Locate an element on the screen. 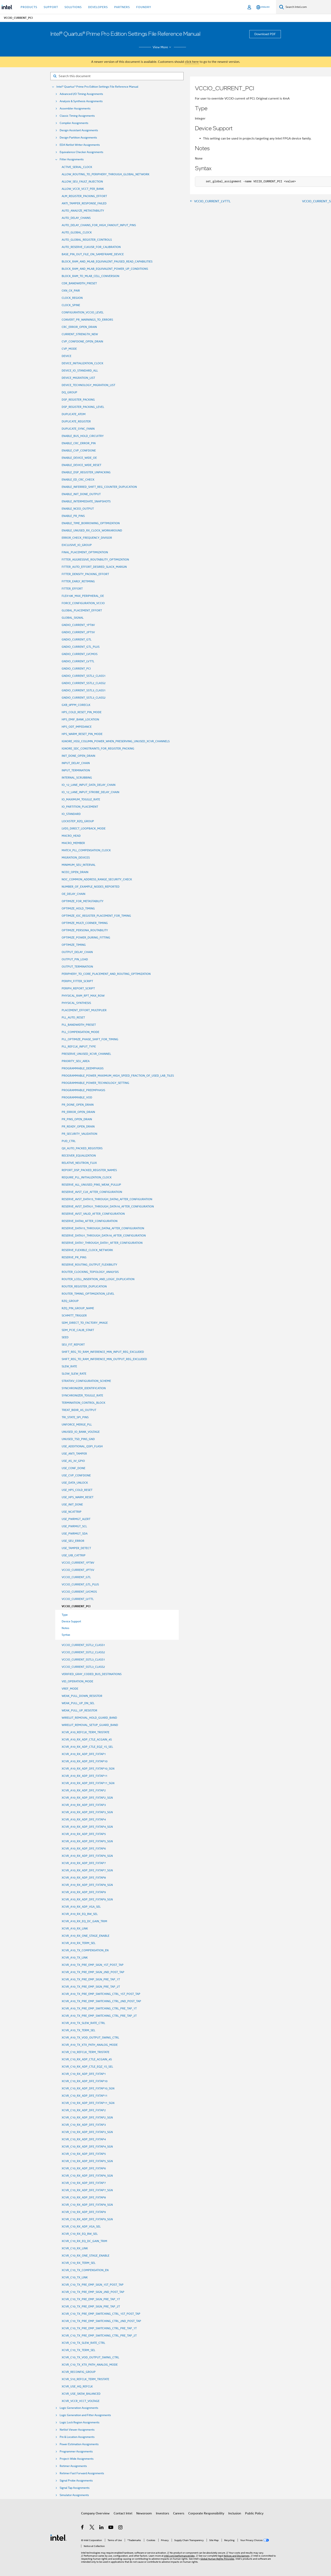  GNDIO_CURRENT_PCI is located at coordinates (76, 668).